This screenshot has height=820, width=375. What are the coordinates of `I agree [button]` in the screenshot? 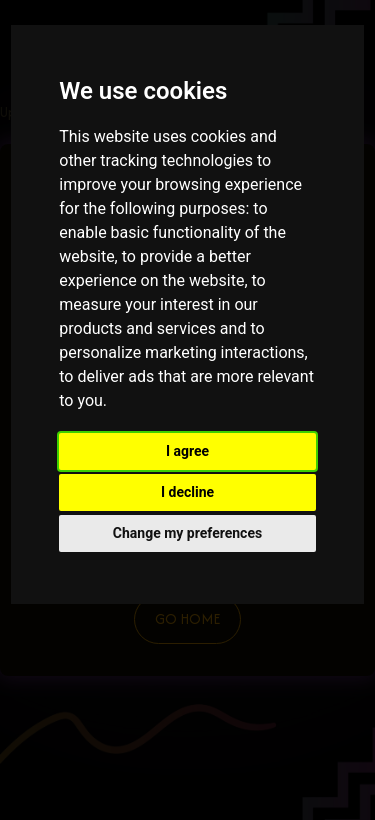 It's located at (187, 451).